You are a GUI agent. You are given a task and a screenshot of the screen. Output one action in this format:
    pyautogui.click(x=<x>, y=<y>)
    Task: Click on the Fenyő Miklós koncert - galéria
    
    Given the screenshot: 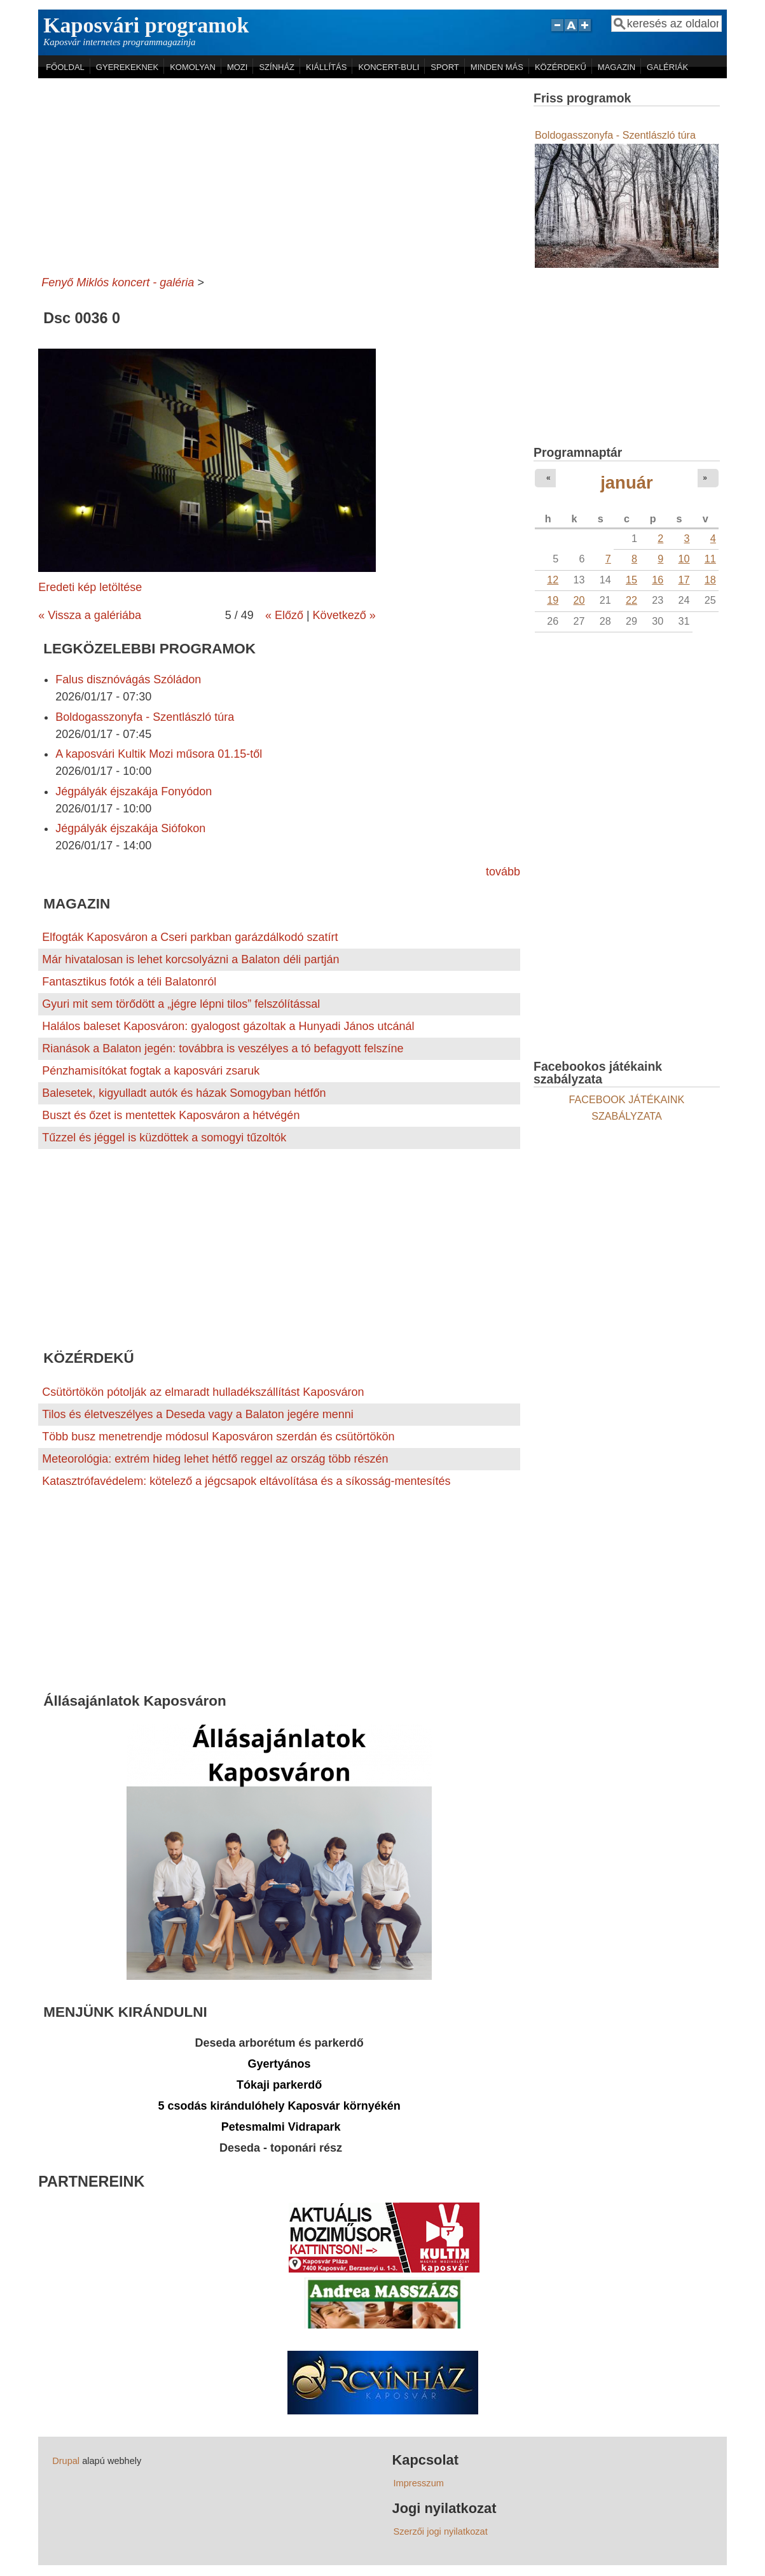 What is the action you would take?
    pyautogui.click(x=117, y=282)
    